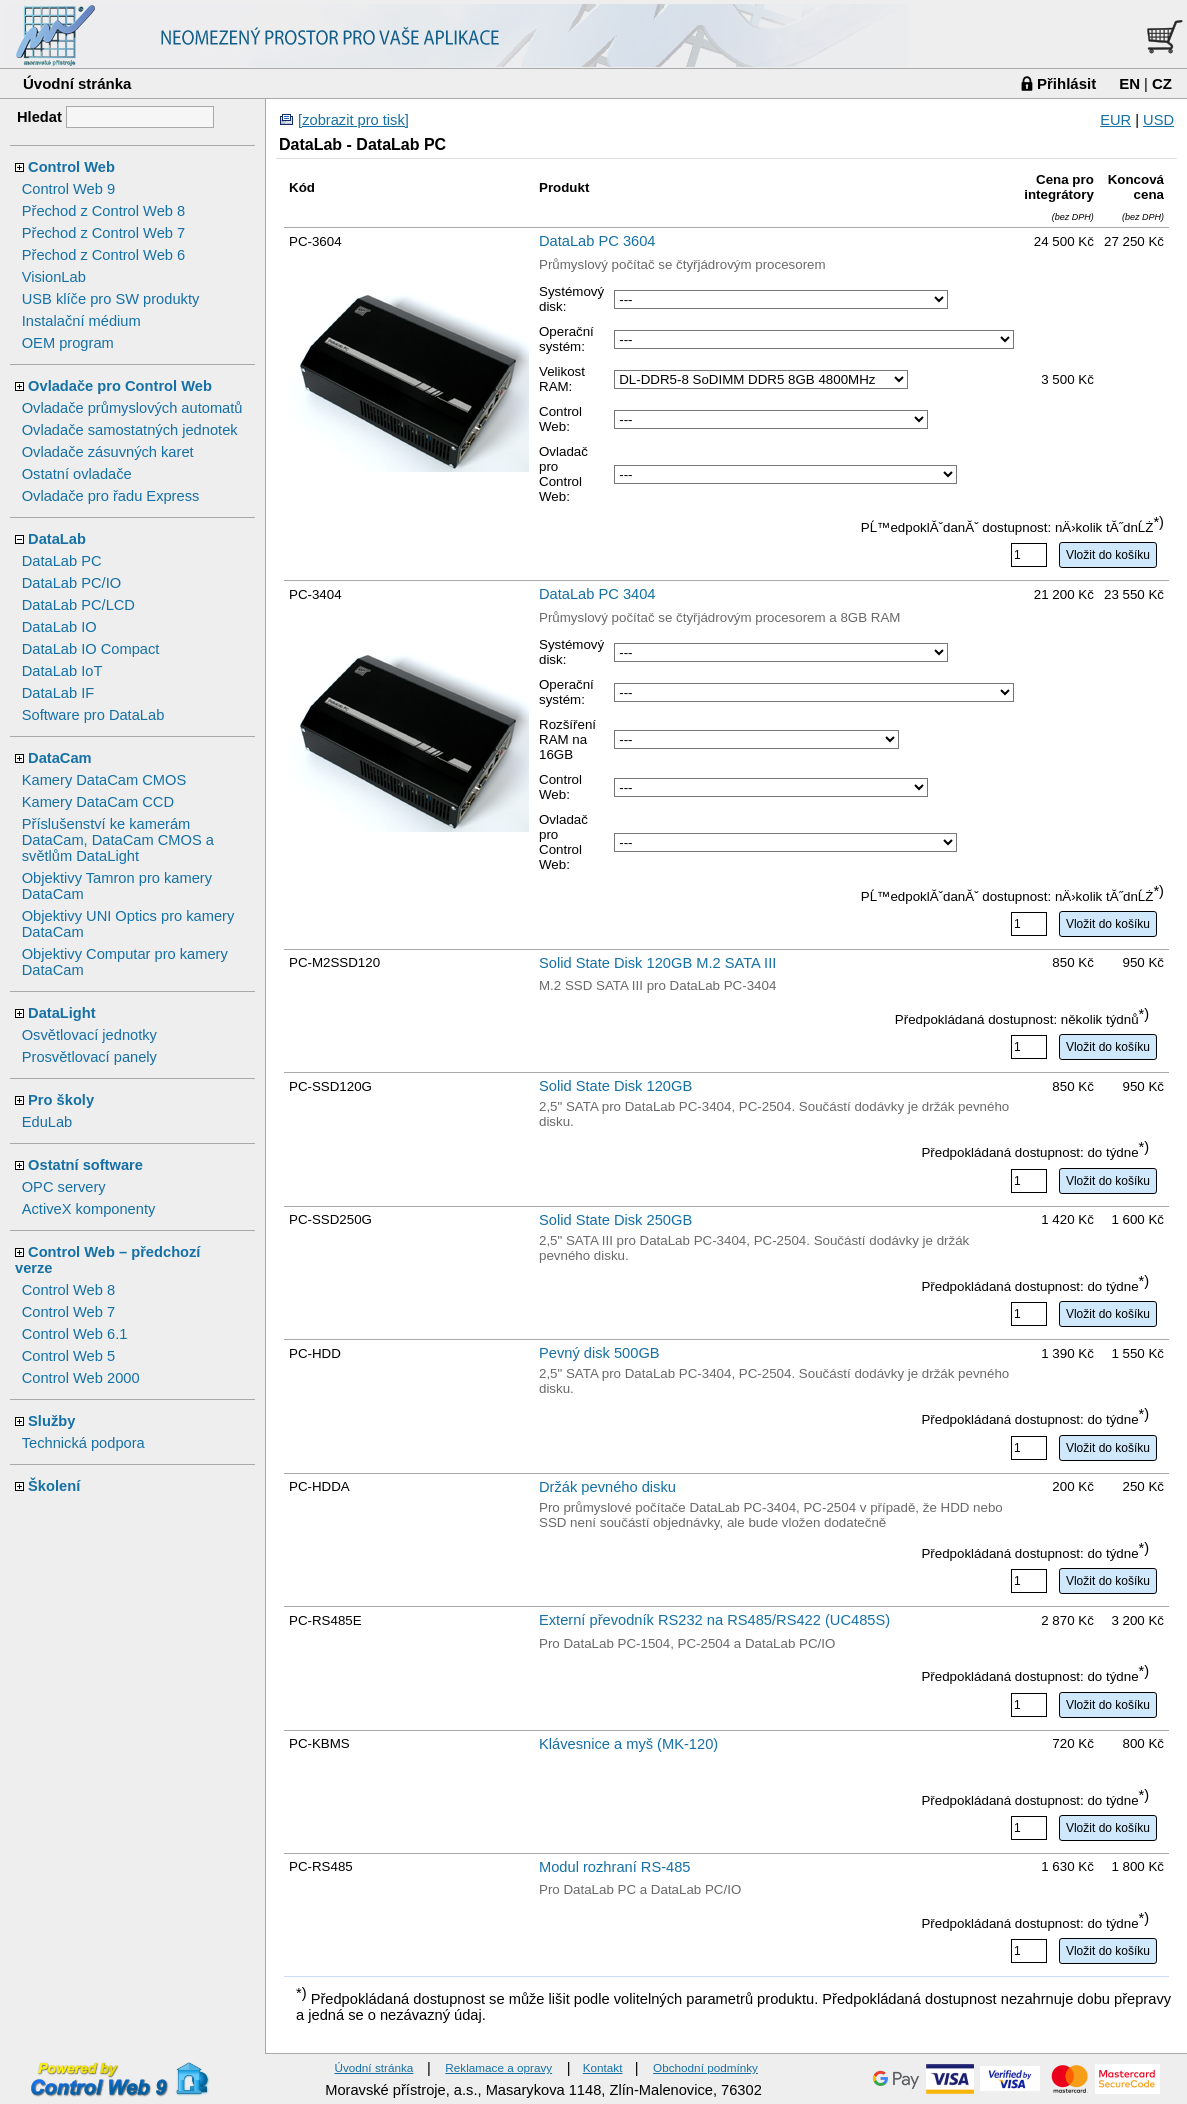 The image size is (1187, 2104). What do you see at coordinates (607, 1487) in the screenshot?
I see `Držák pevného disku` at bounding box center [607, 1487].